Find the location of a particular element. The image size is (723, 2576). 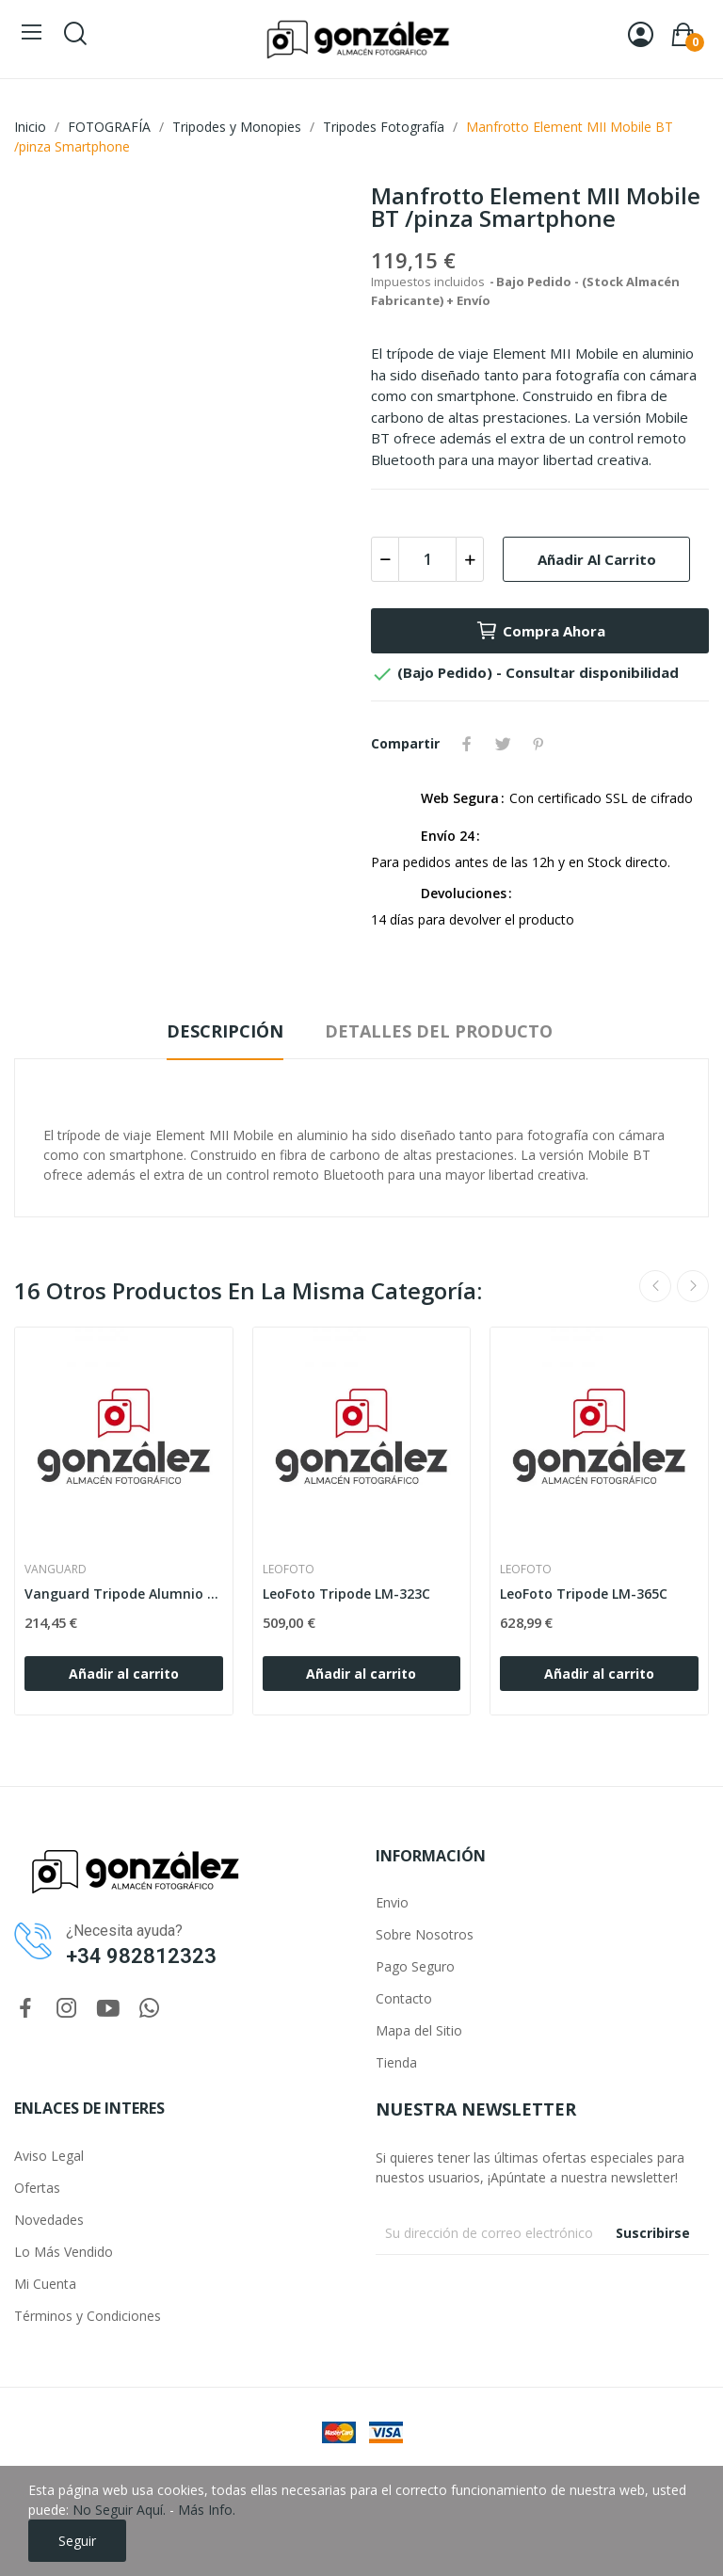

Mapa del Sitio is located at coordinates (419, 2030).